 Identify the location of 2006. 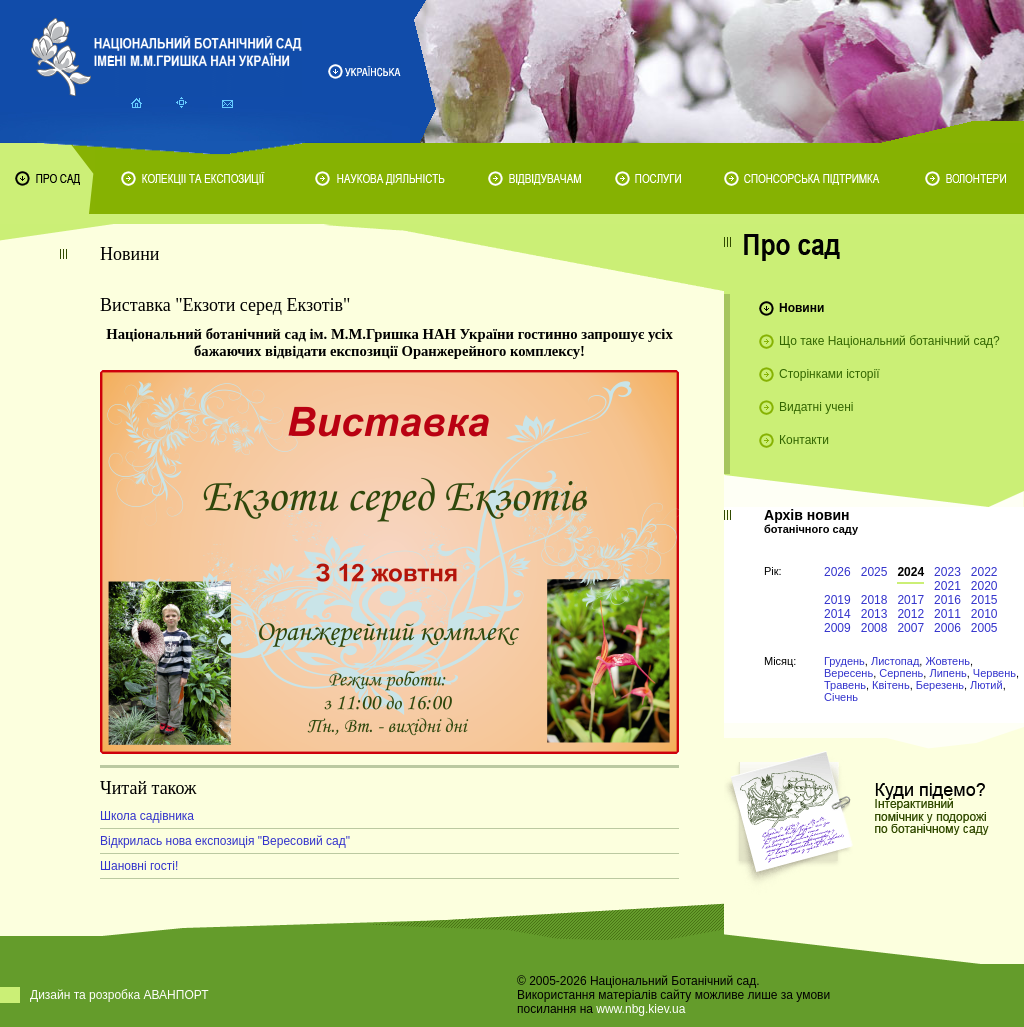
(947, 628).